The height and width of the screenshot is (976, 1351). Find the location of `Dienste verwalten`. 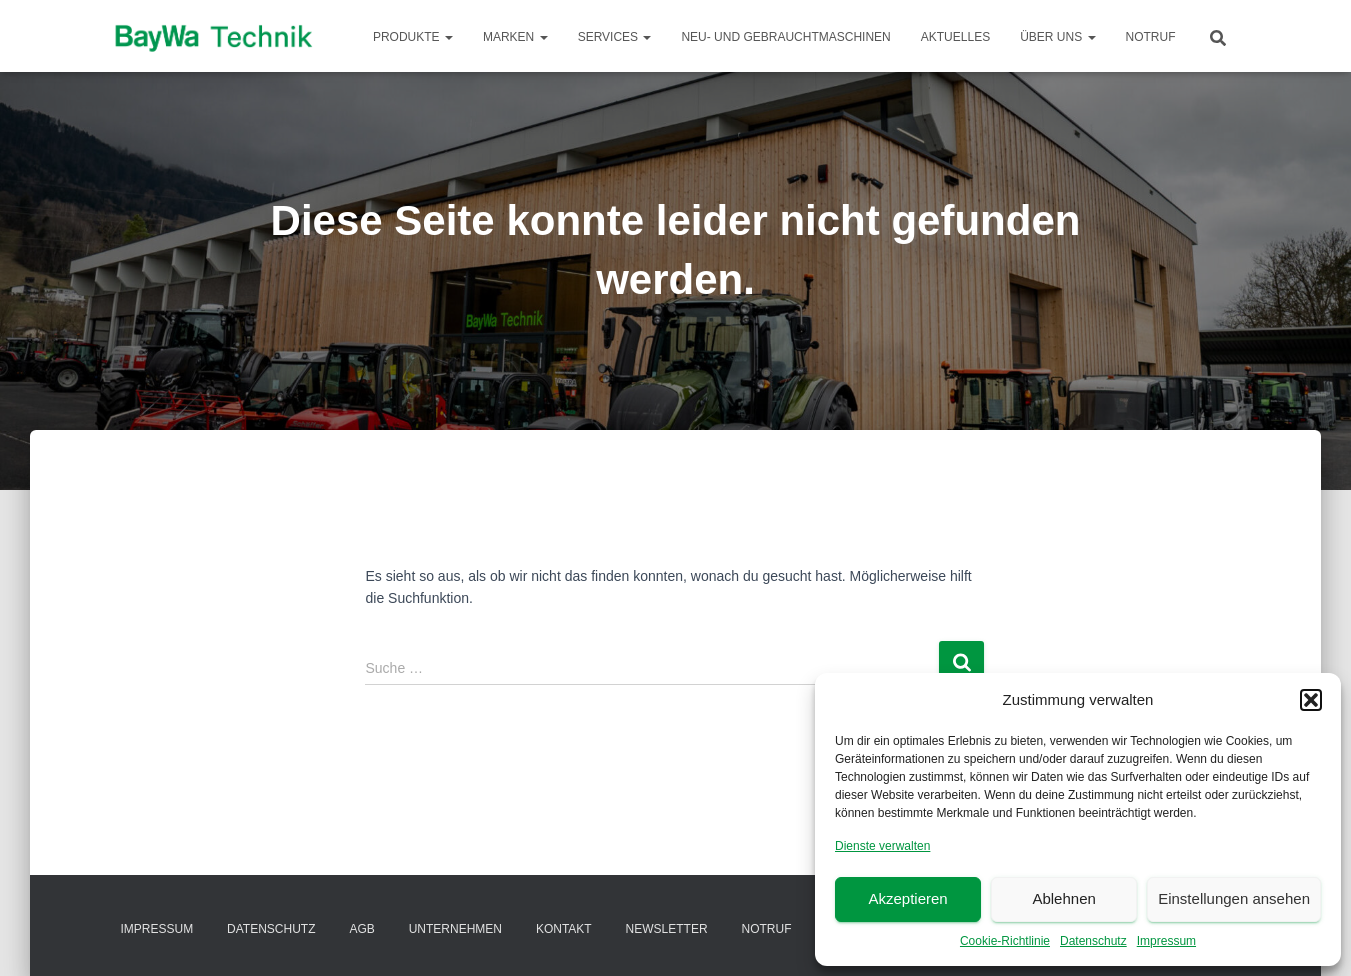

Dienste verwalten is located at coordinates (882, 846).